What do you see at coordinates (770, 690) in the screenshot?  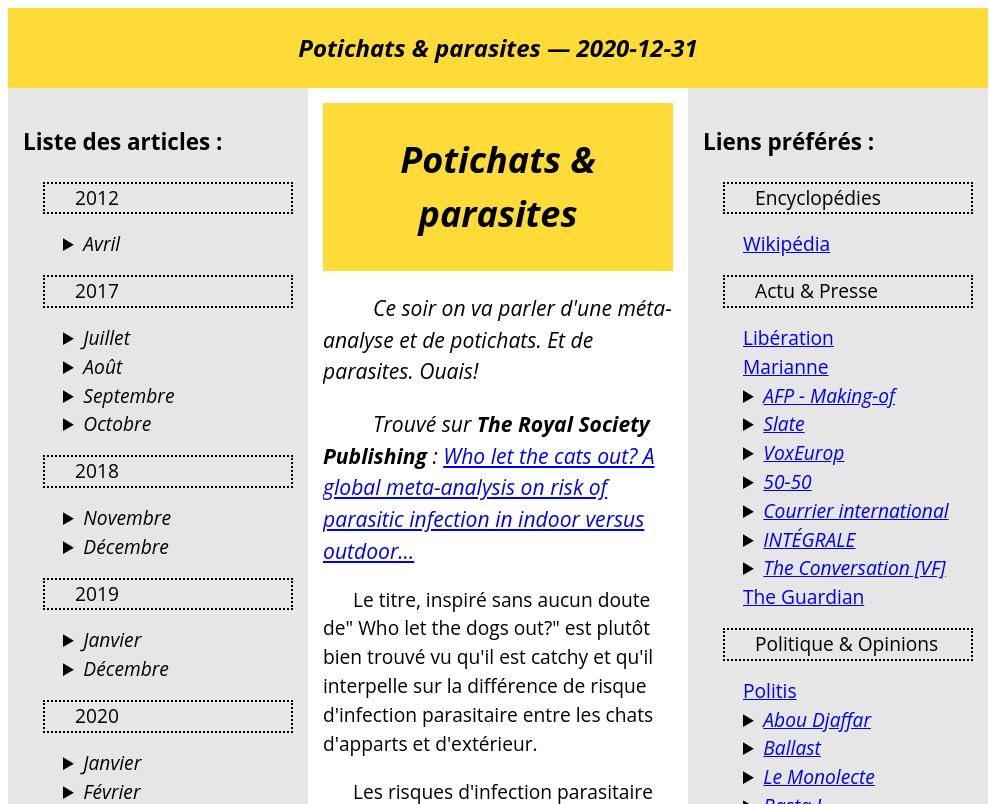 I see `Politis` at bounding box center [770, 690].